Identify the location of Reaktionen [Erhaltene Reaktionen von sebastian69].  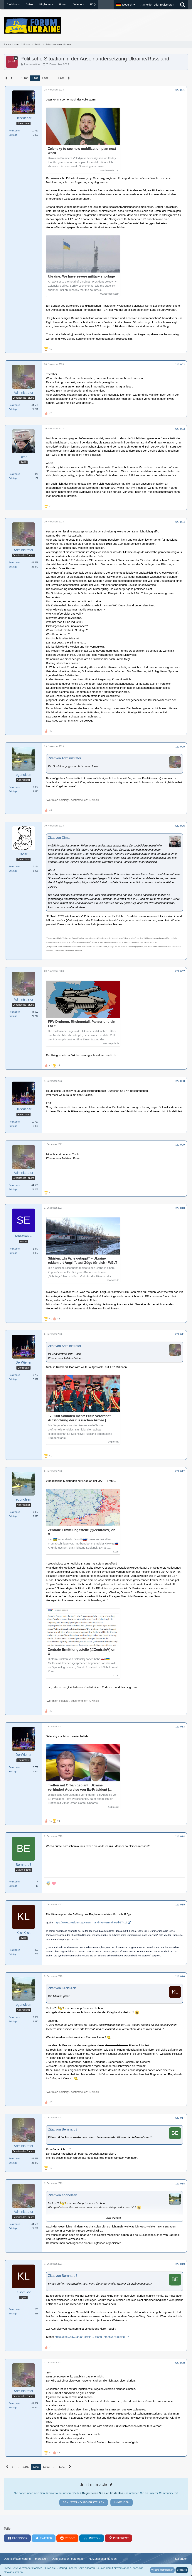
(14, 1248).